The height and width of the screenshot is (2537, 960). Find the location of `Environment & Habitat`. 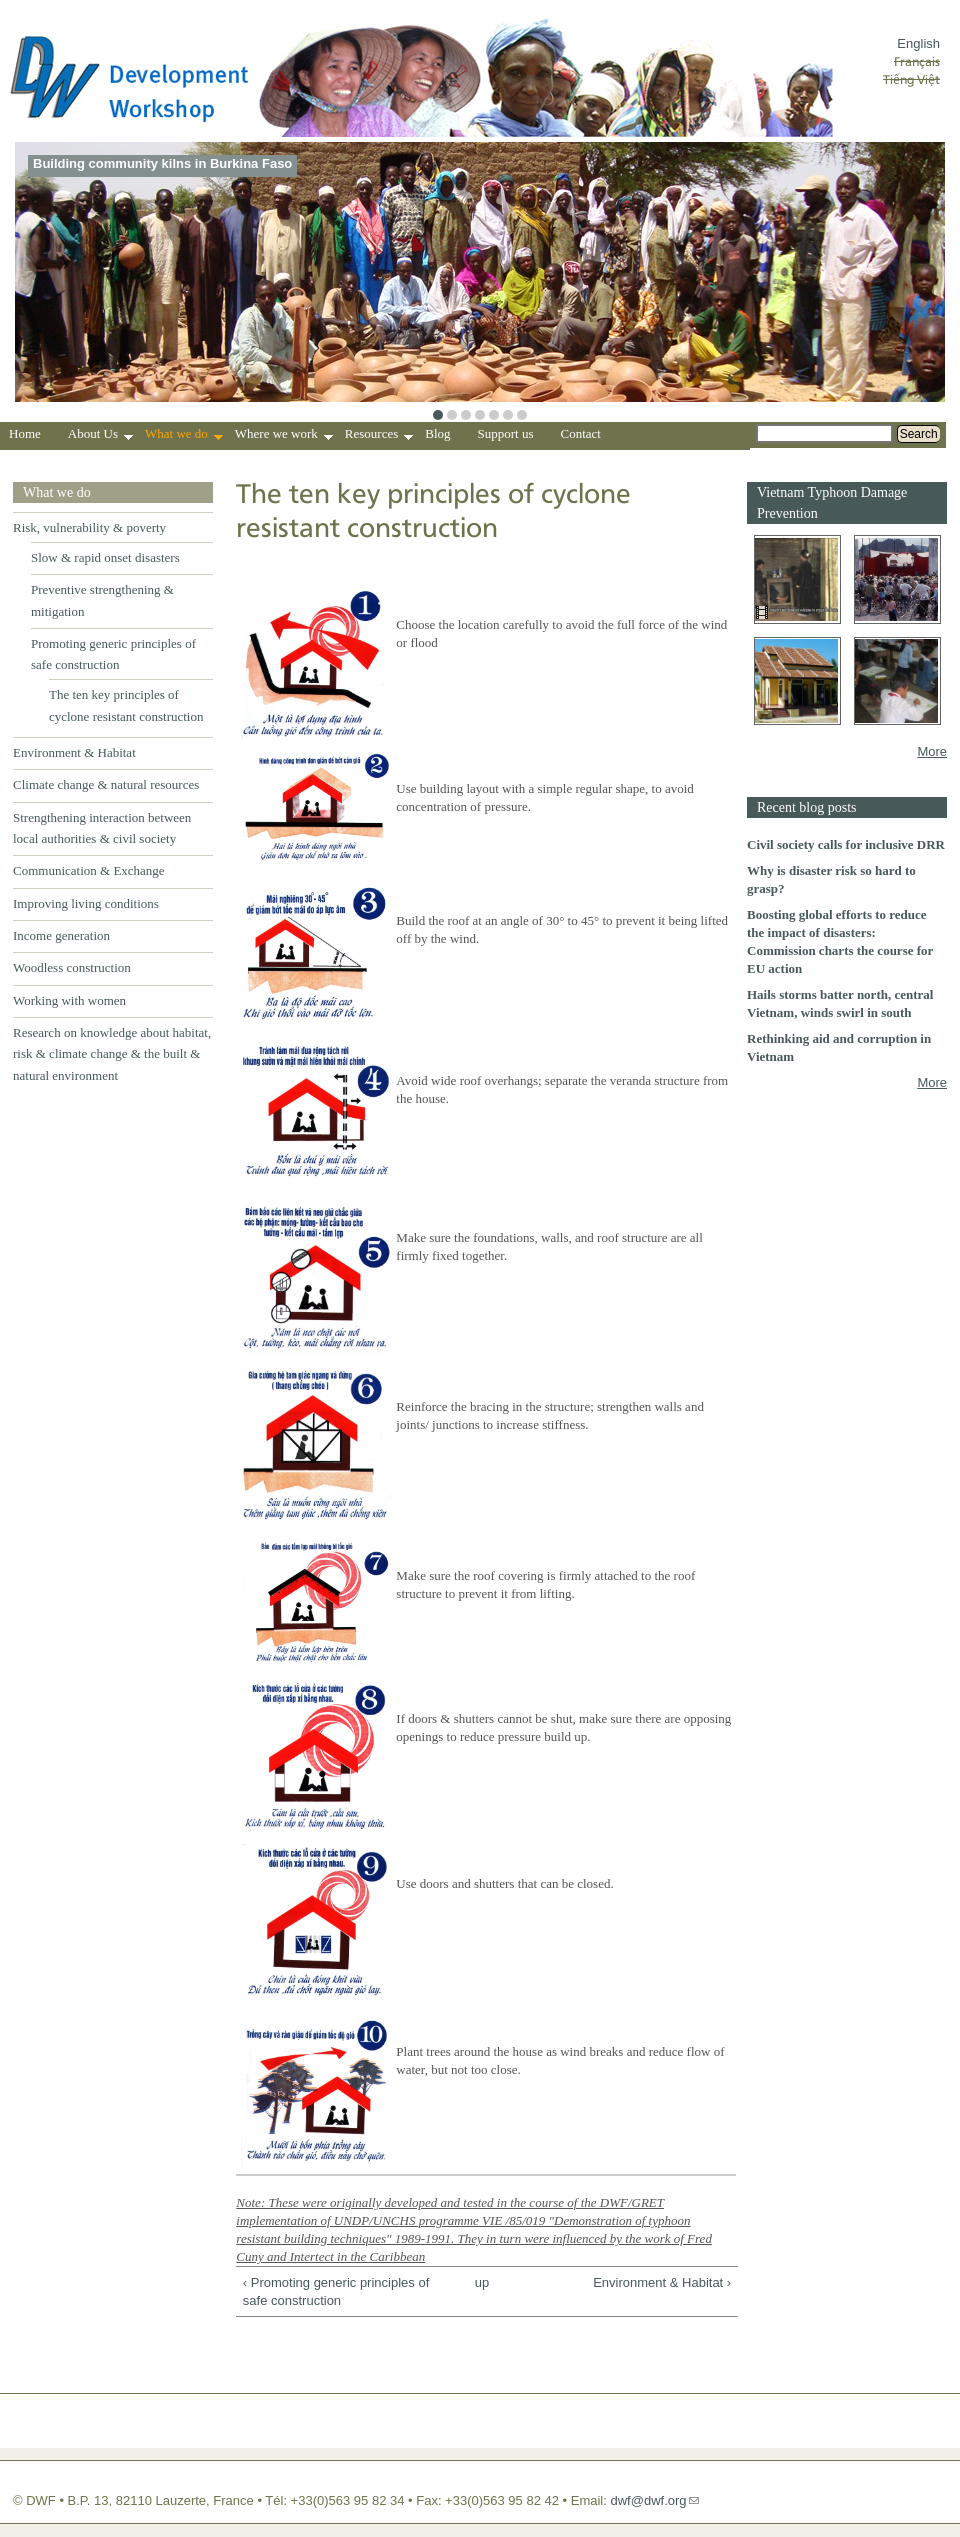

Environment & Habitat is located at coordinates (74, 752).